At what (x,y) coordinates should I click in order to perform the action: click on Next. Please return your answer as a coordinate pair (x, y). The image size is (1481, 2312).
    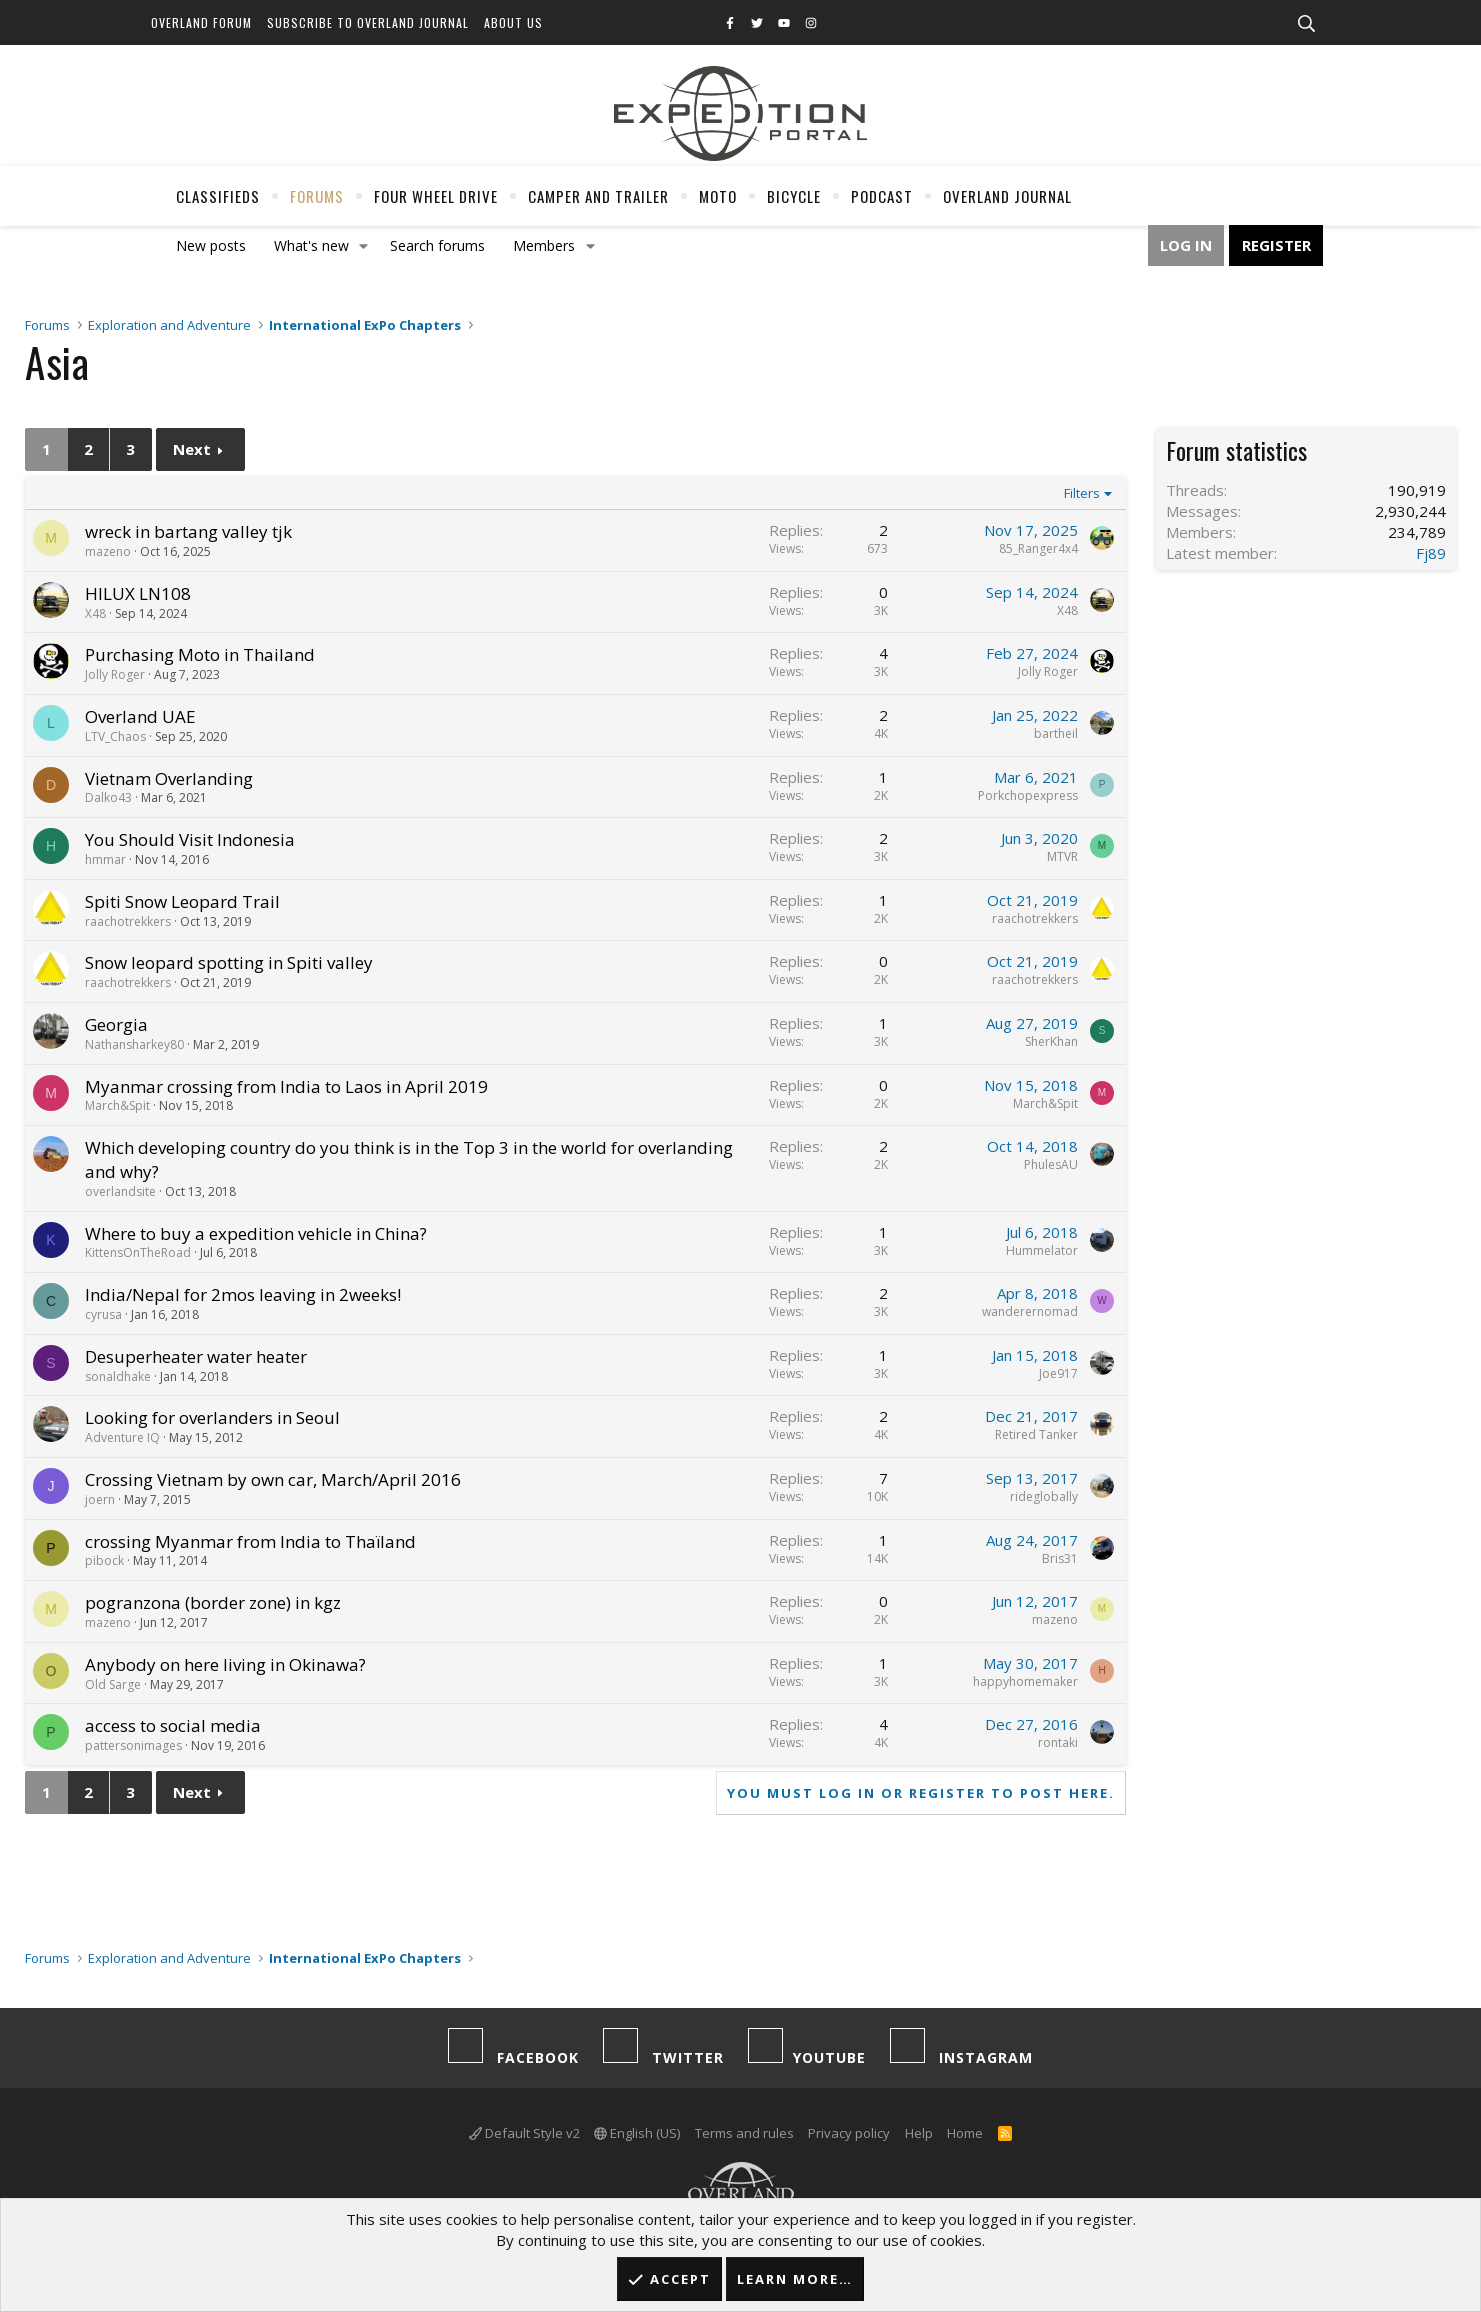
    Looking at the image, I should click on (192, 449).